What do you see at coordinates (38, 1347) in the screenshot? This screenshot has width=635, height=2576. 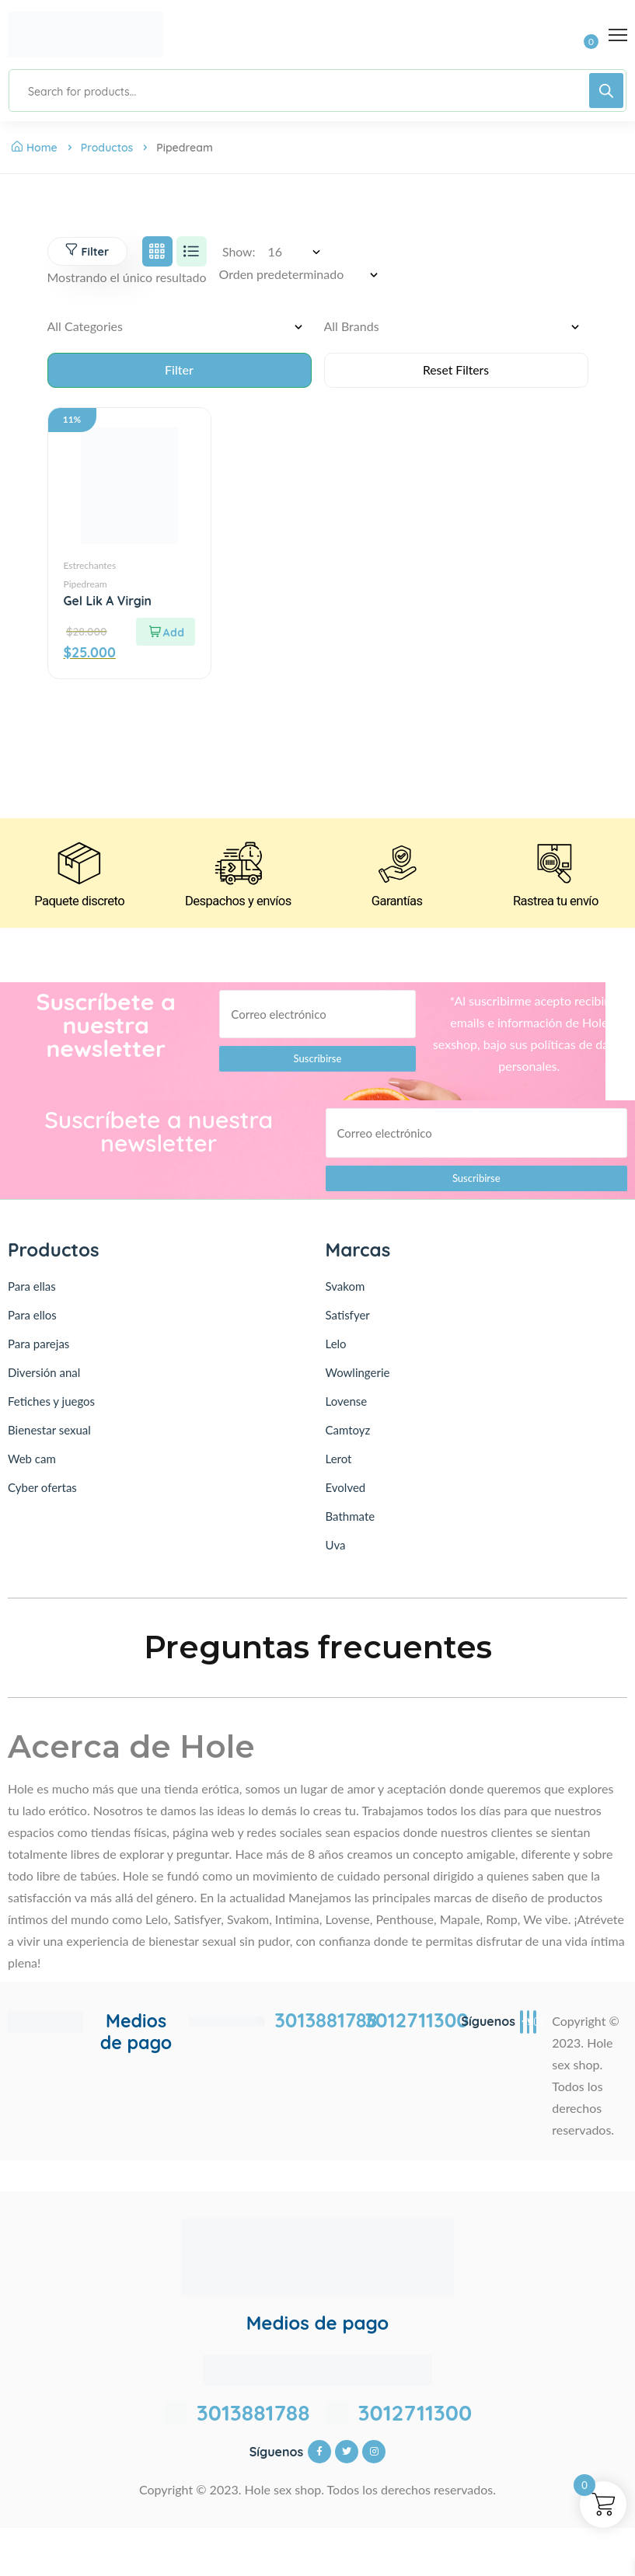 I see `Para parejas` at bounding box center [38, 1347].